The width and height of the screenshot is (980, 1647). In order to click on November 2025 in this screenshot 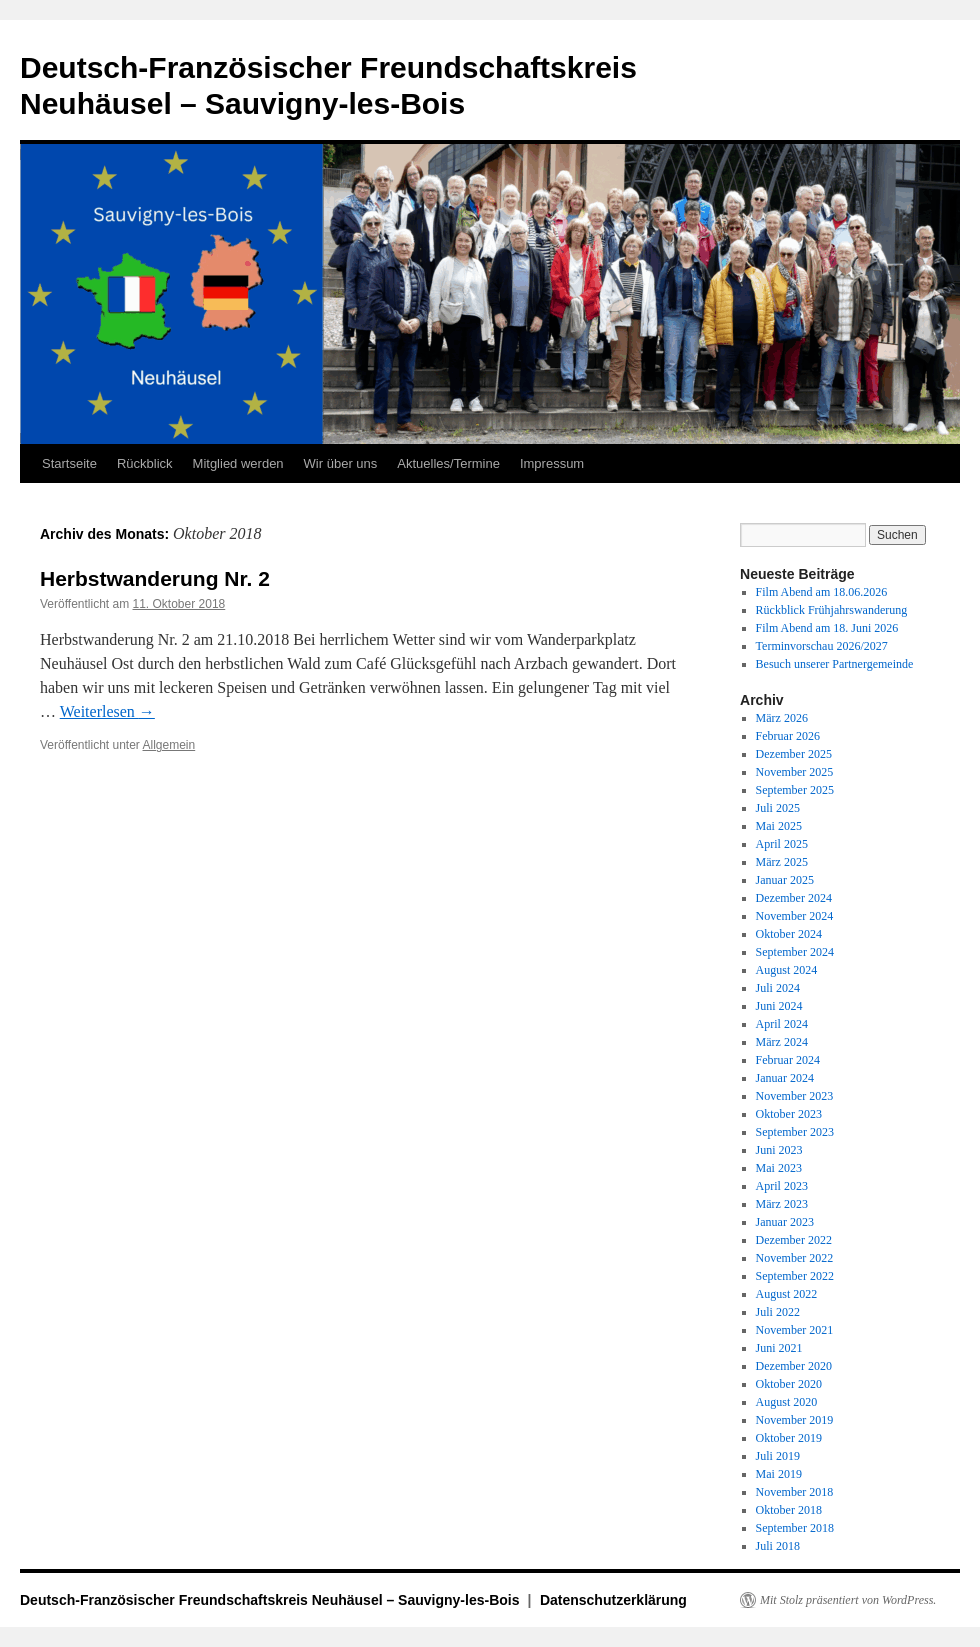, I will do `click(795, 772)`.